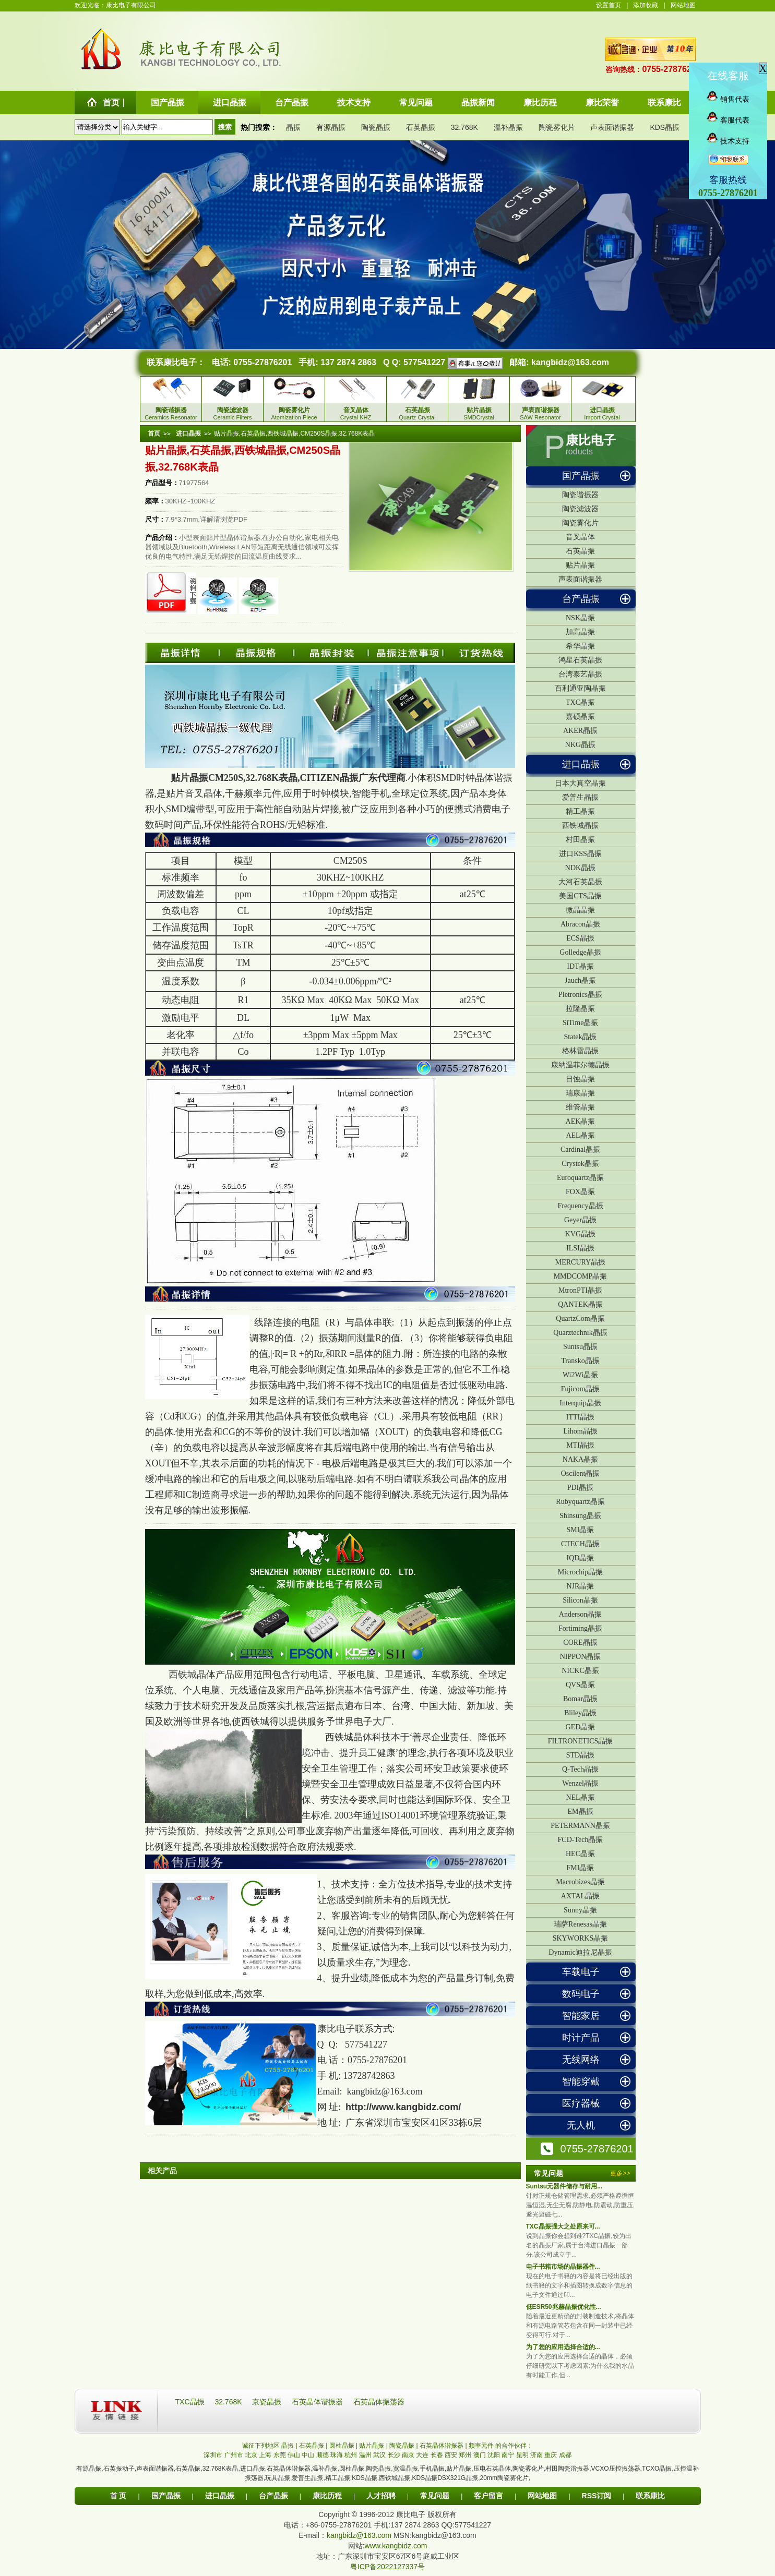 The height and width of the screenshot is (2576, 775). Describe the element at coordinates (581, 1023) in the screenshot. I see `SiTime晶振` at that location.